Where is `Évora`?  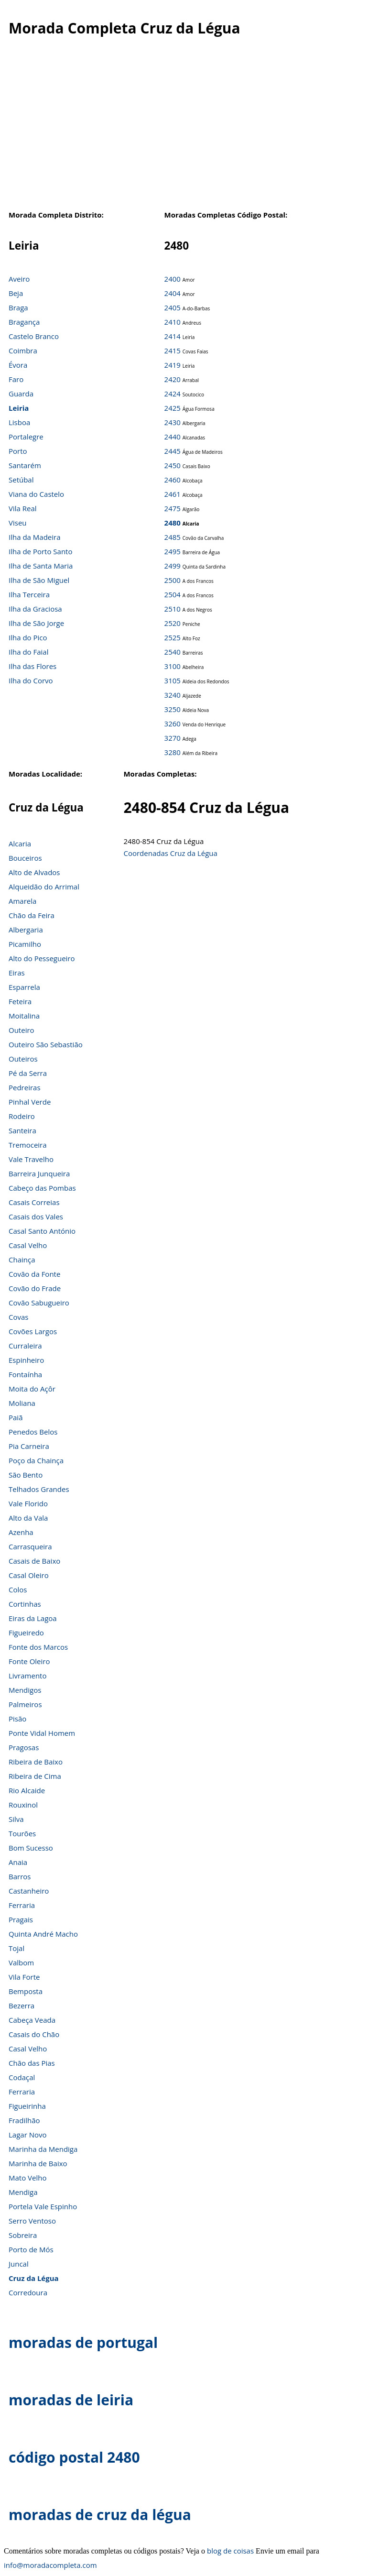 Évora is located at coordinates (18, 365).